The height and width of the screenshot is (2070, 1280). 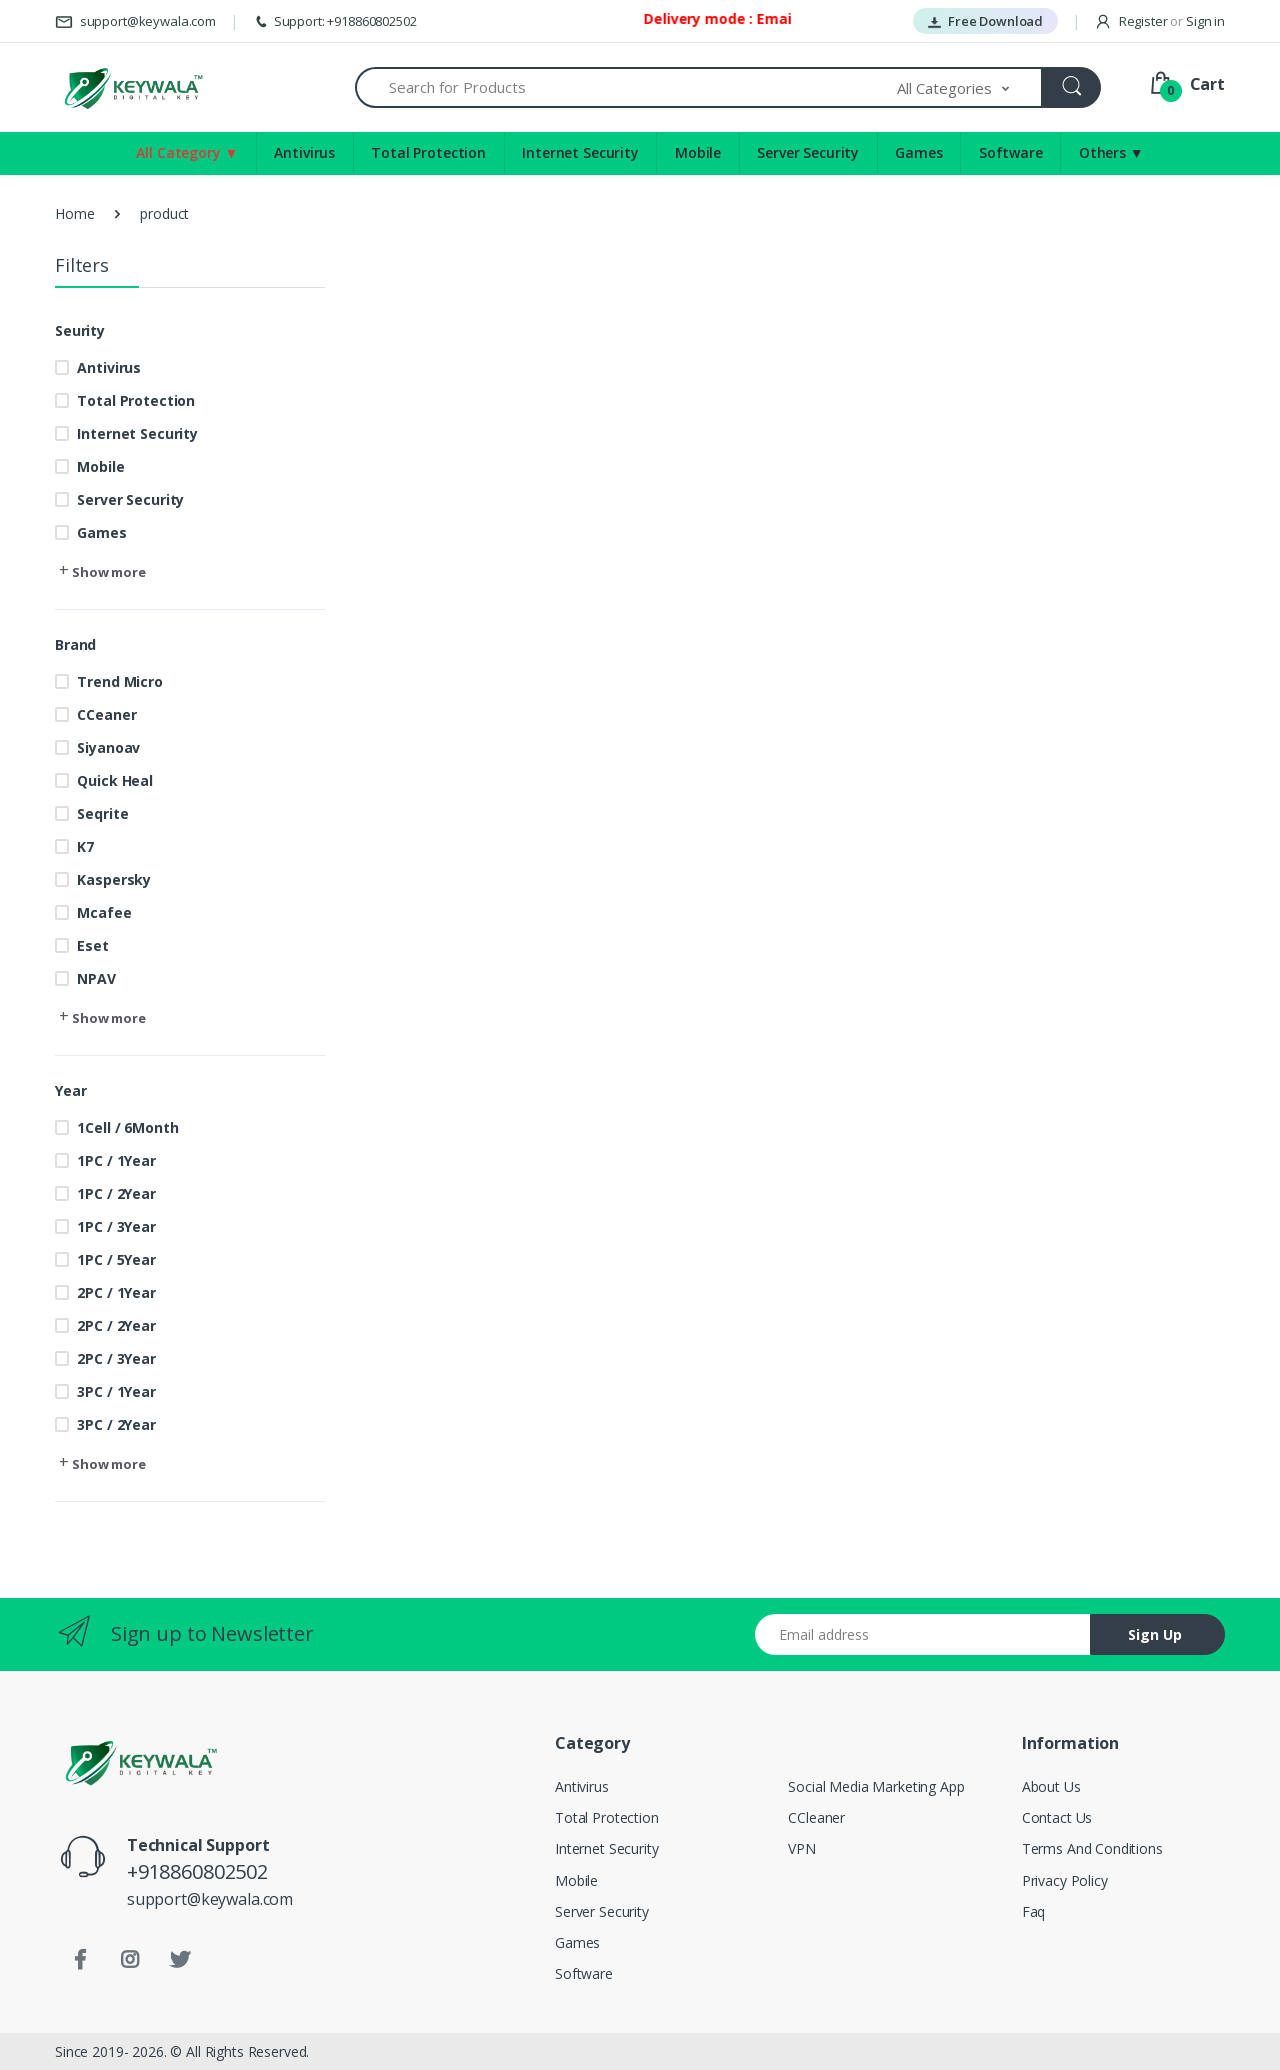 I want to click on [Keywala], so click(x=132, y=87).